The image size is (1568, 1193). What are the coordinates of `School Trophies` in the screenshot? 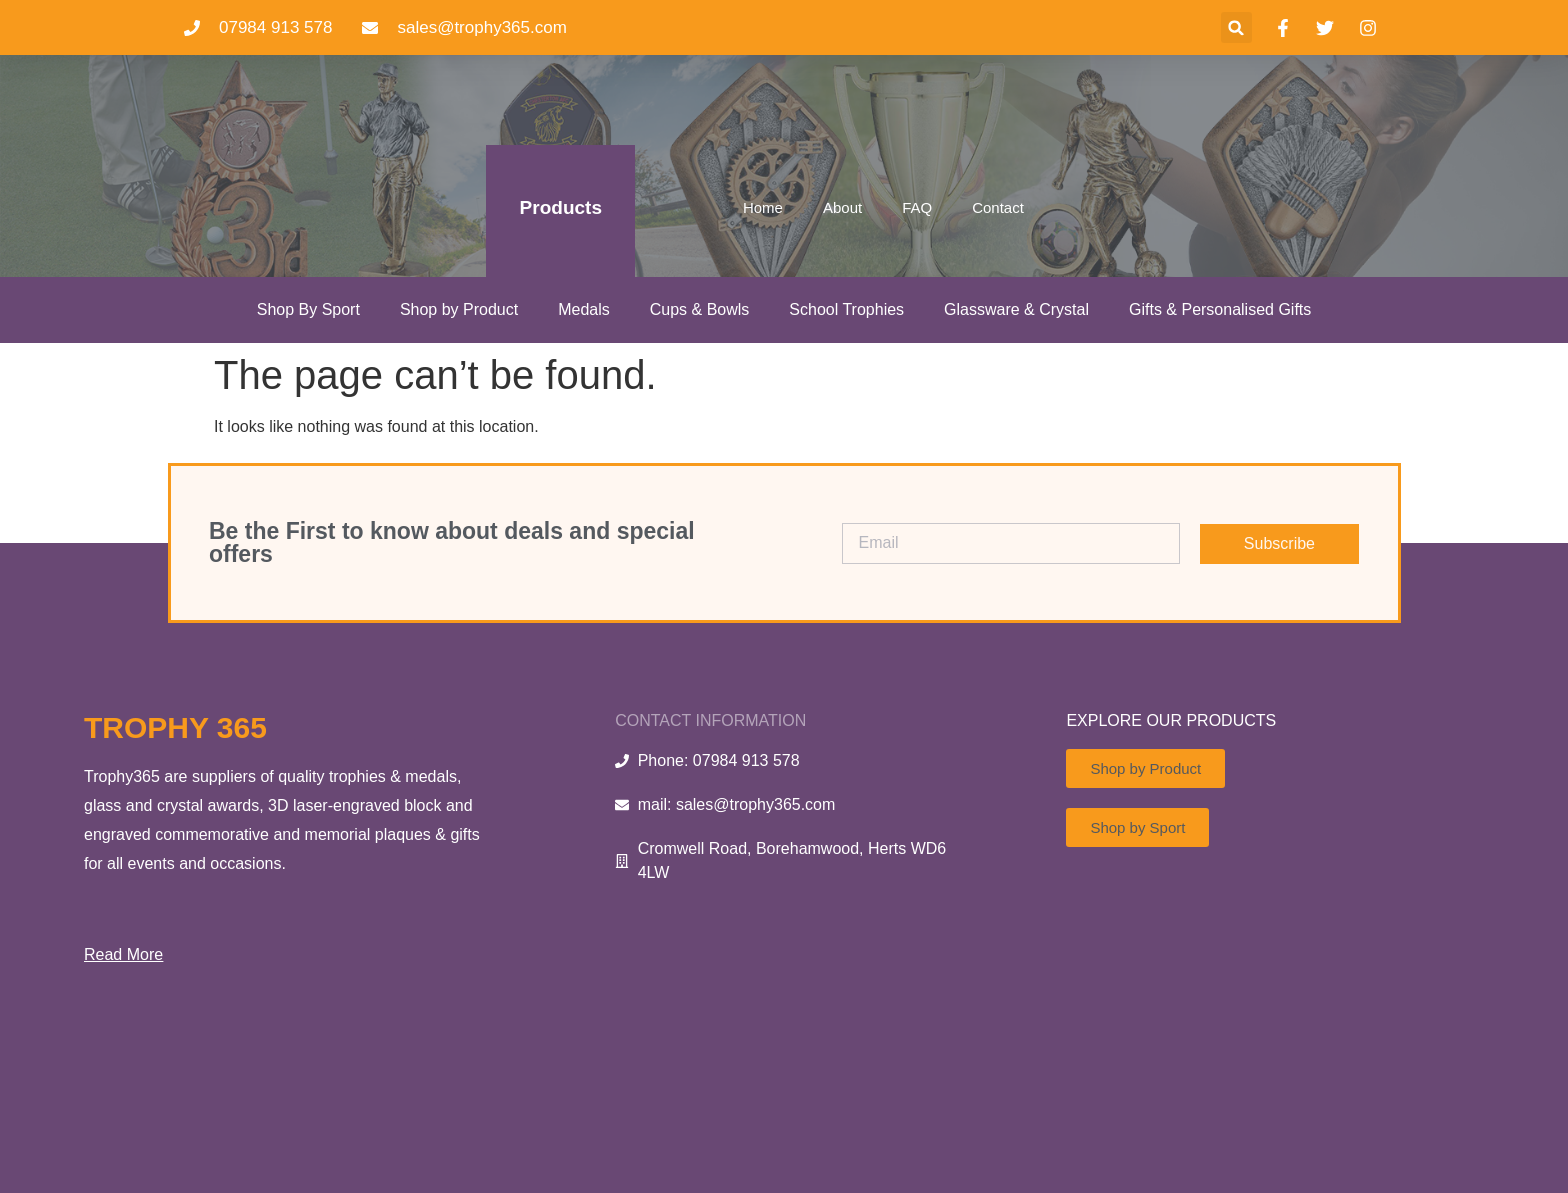 It's located at (846, 309).